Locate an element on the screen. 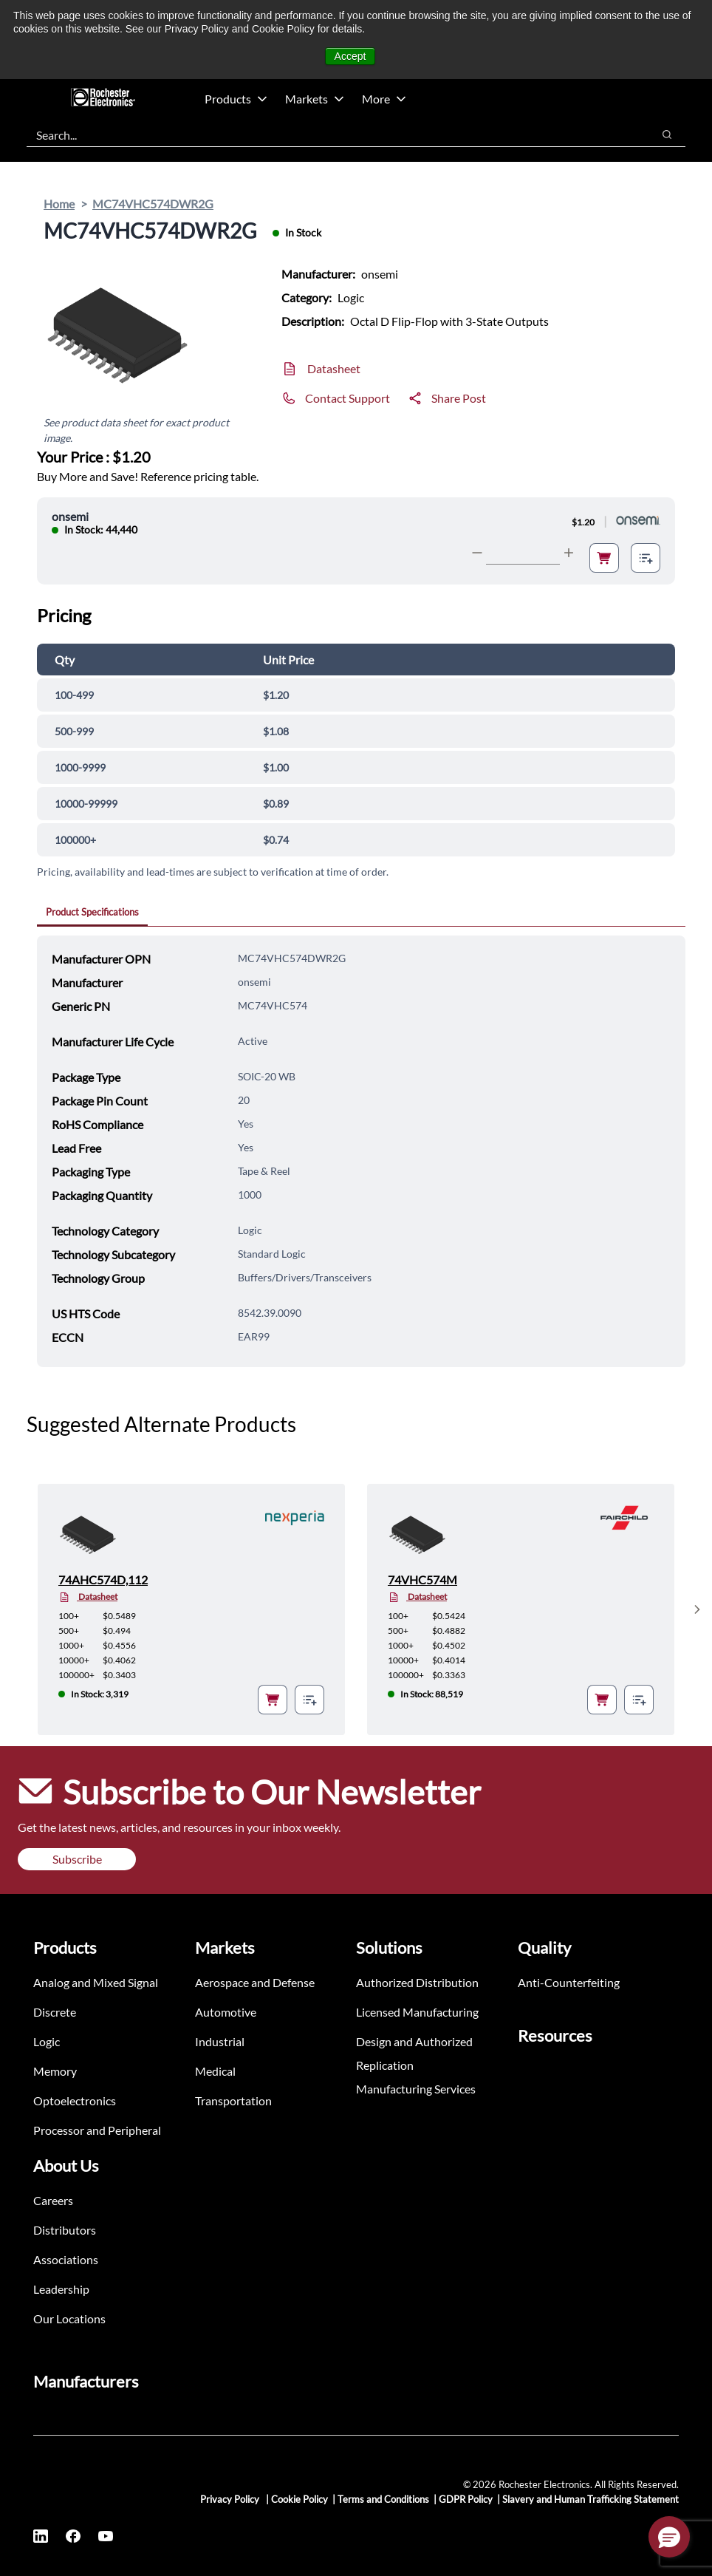 The image size is (712, 2576). Memory is located at coordinates (55, 2071).